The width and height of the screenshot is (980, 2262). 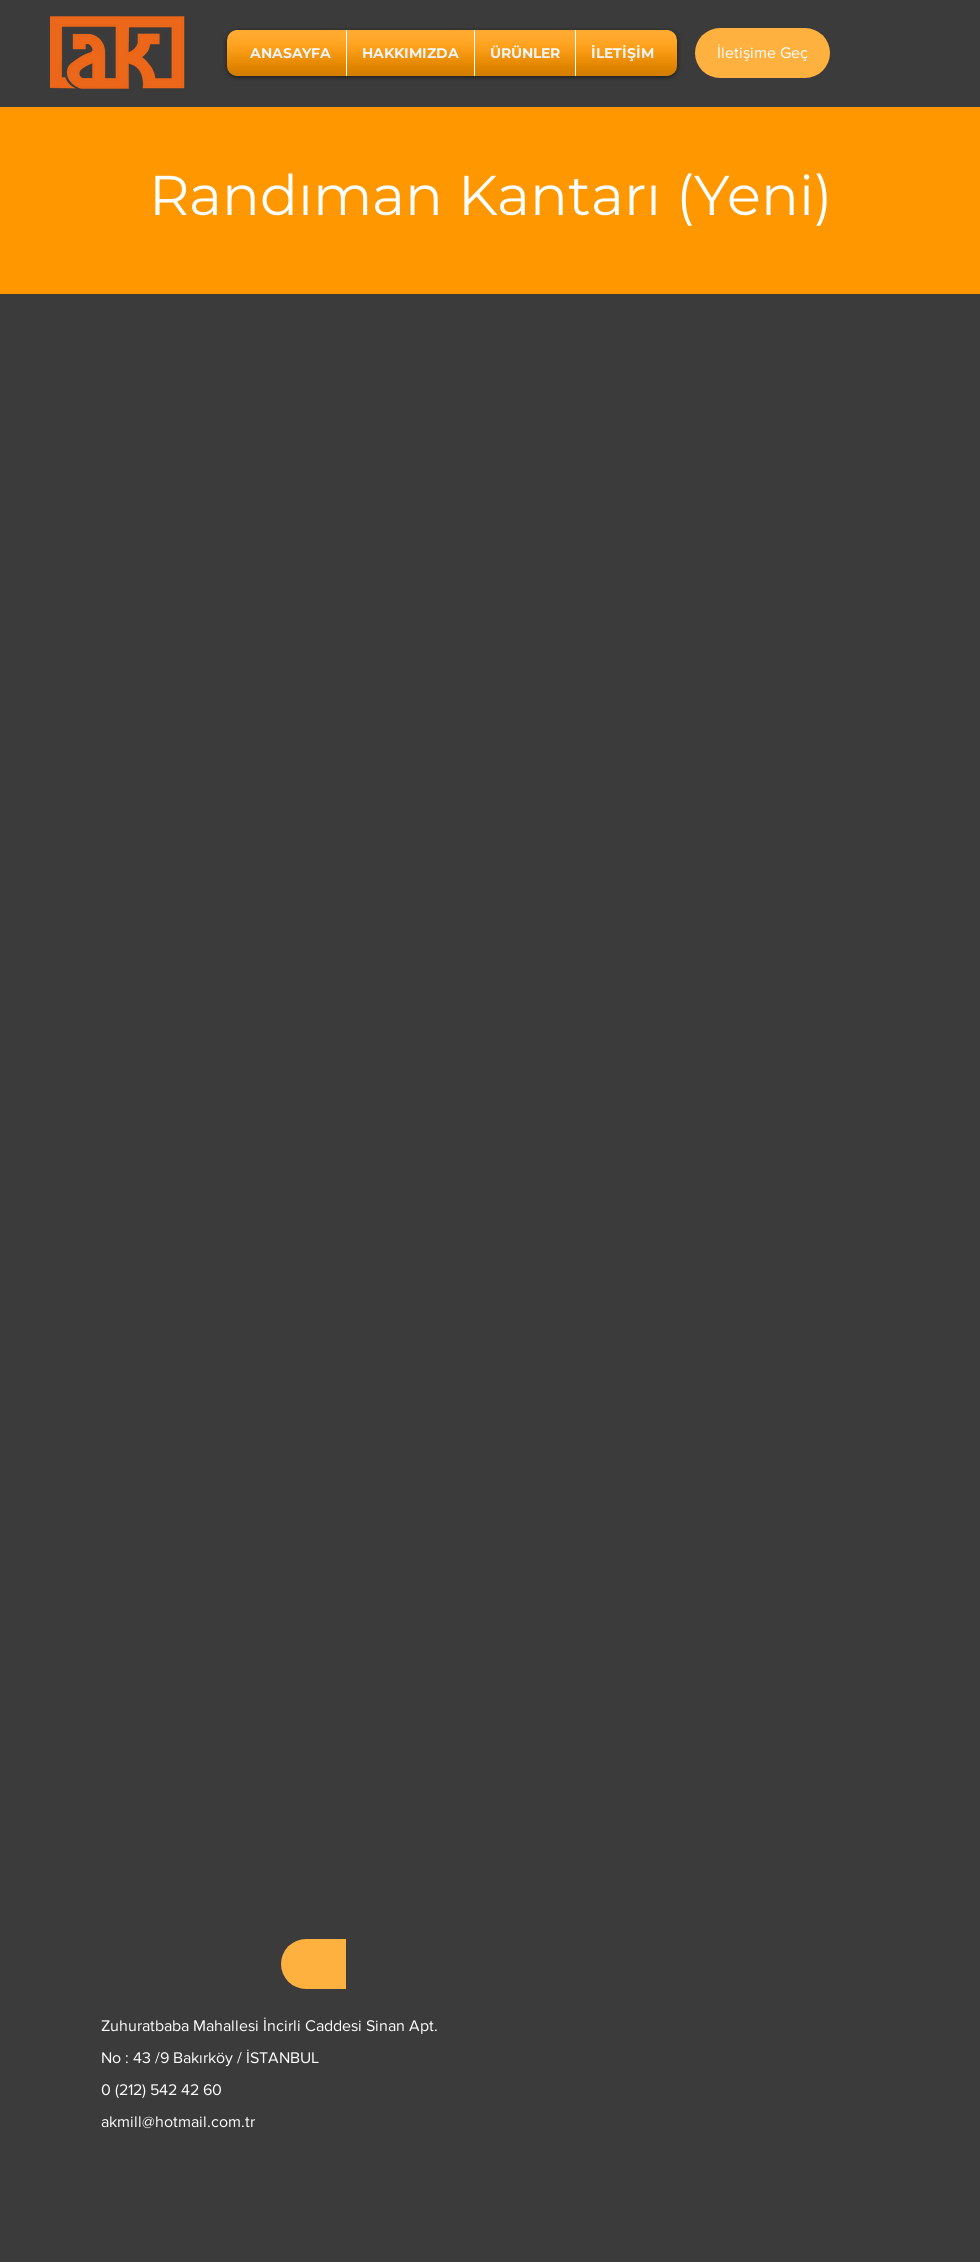 What do you see at coordinates (178, 2121) in the screenshot?
I see `akmill@hotmail.com.tr` at bounding box center [178, 2121].